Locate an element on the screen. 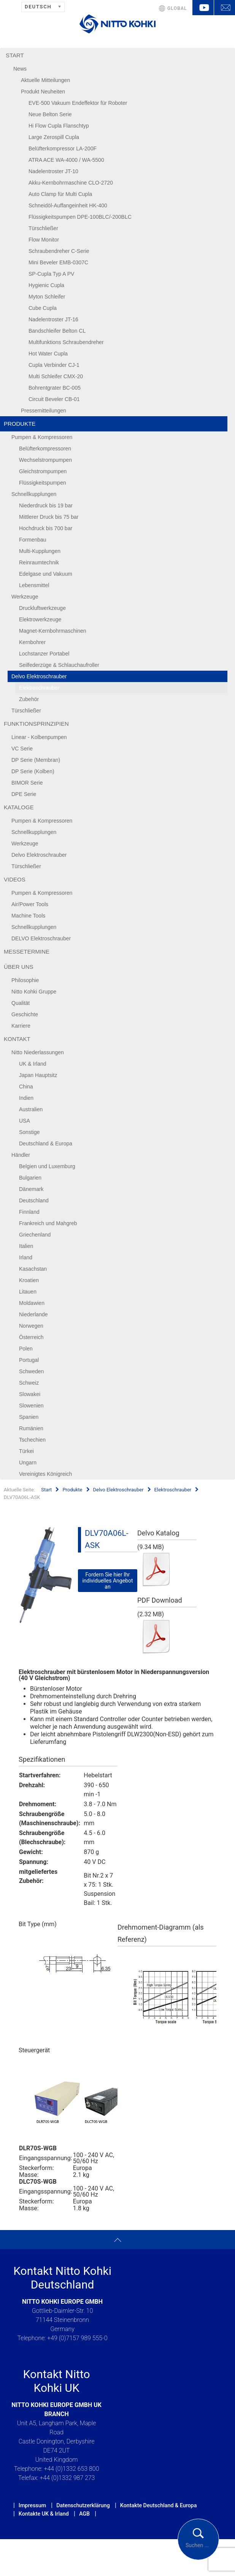 The height and width of the screenshot is (2576, 235). Impressum is located at coordinates (32, 2505).